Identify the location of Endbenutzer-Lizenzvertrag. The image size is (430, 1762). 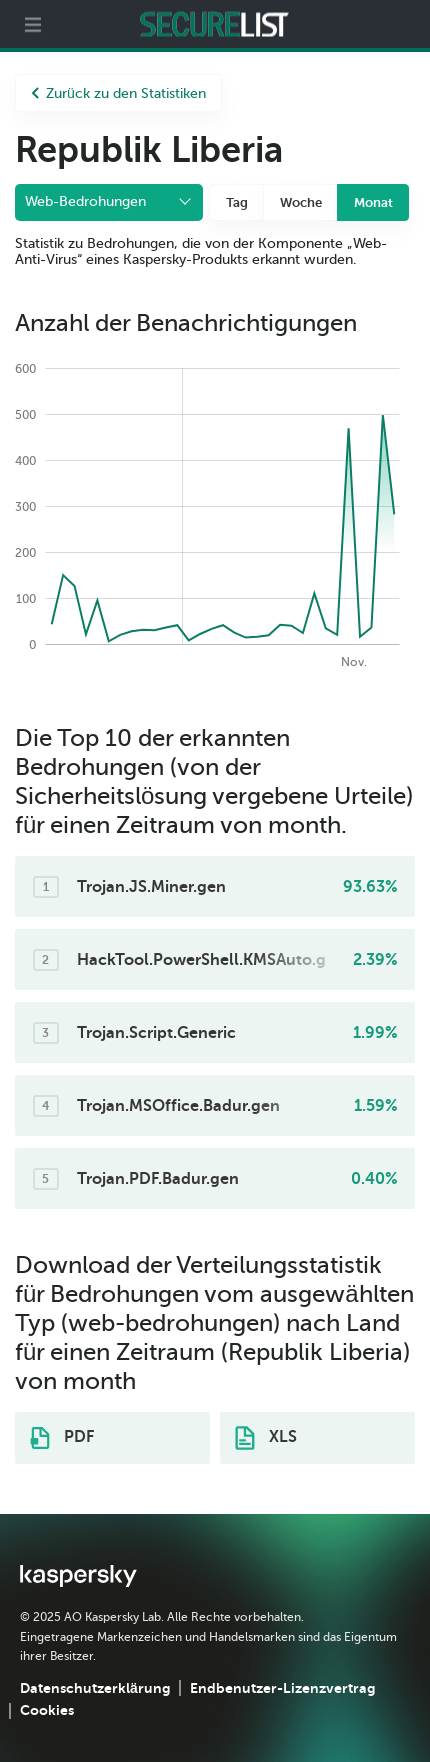
(282, 1688).